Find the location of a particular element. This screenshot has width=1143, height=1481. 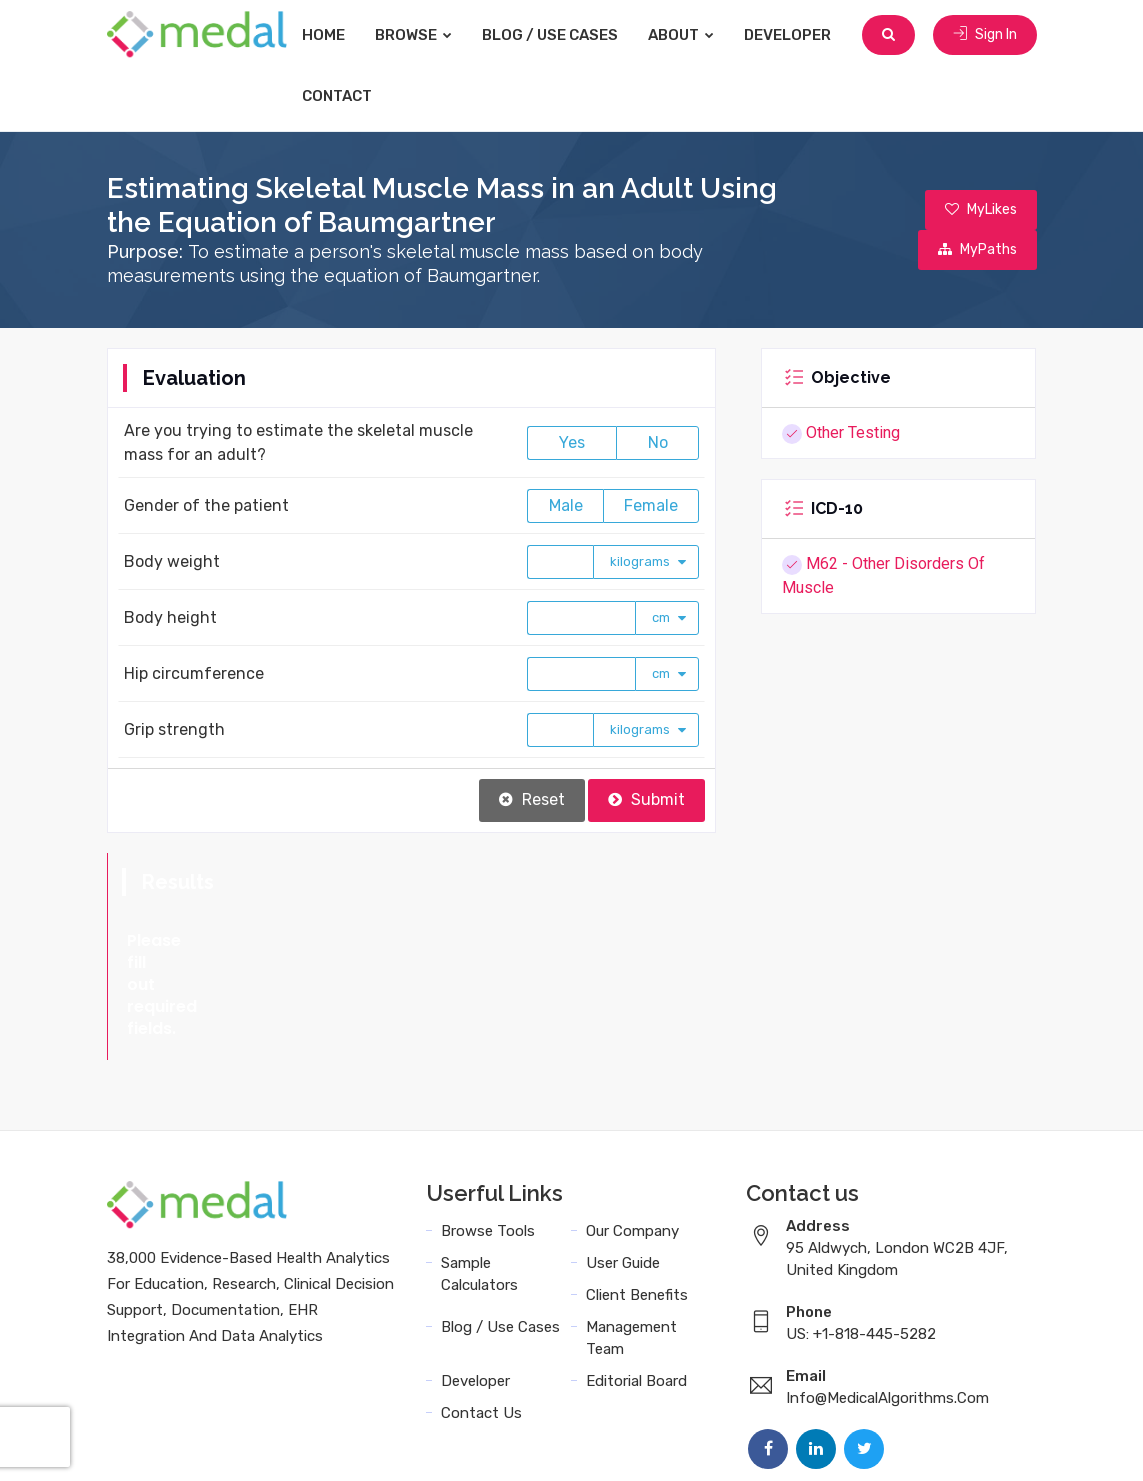

Browse is located at coordinates (413, 35).